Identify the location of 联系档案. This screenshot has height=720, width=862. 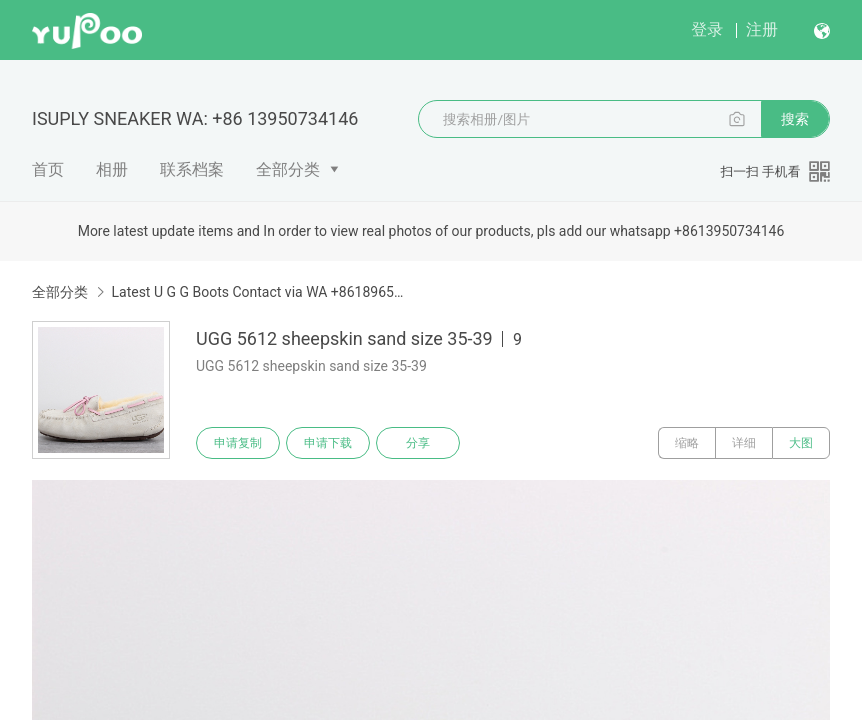
(192, 169).